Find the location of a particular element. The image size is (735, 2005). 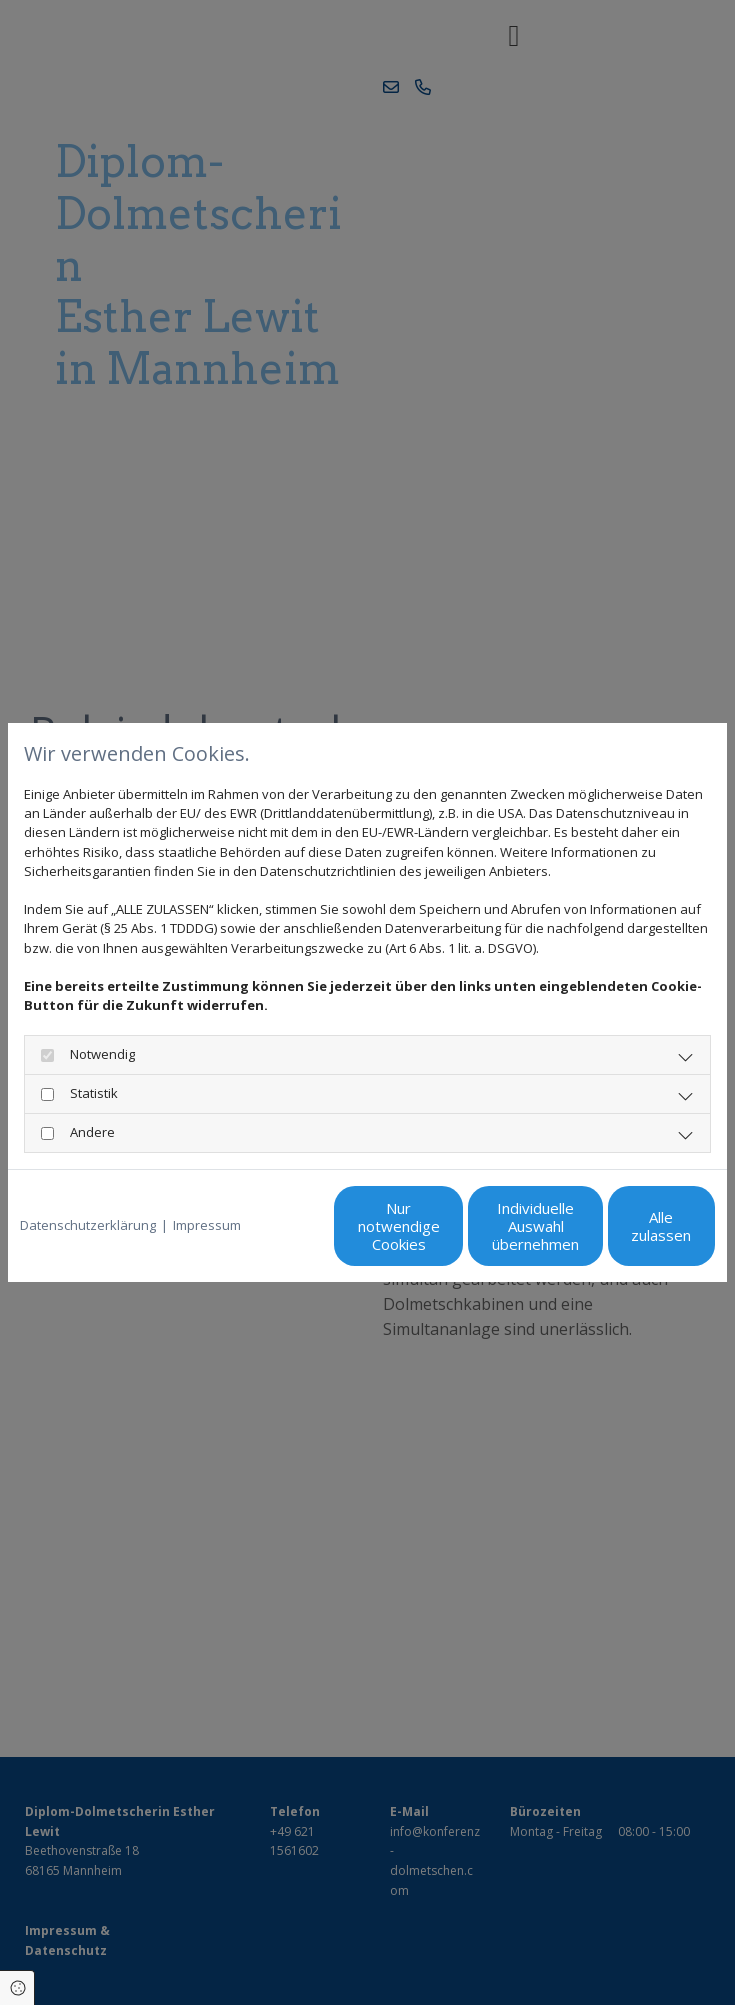

Impressum is located at coordinates (207, 1184).